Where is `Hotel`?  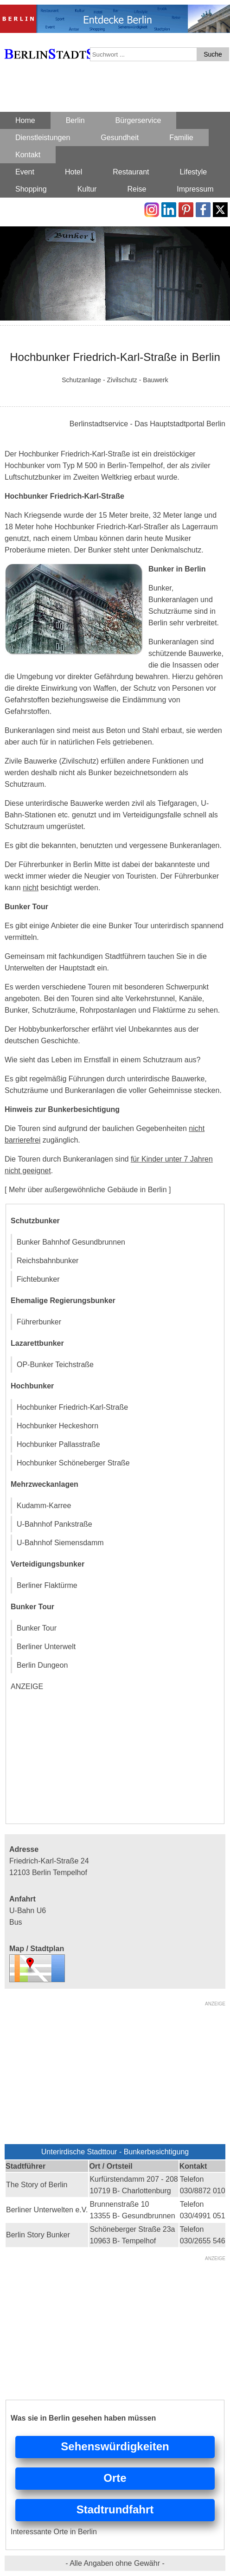 Hotel is located at coordinates (73, 172).